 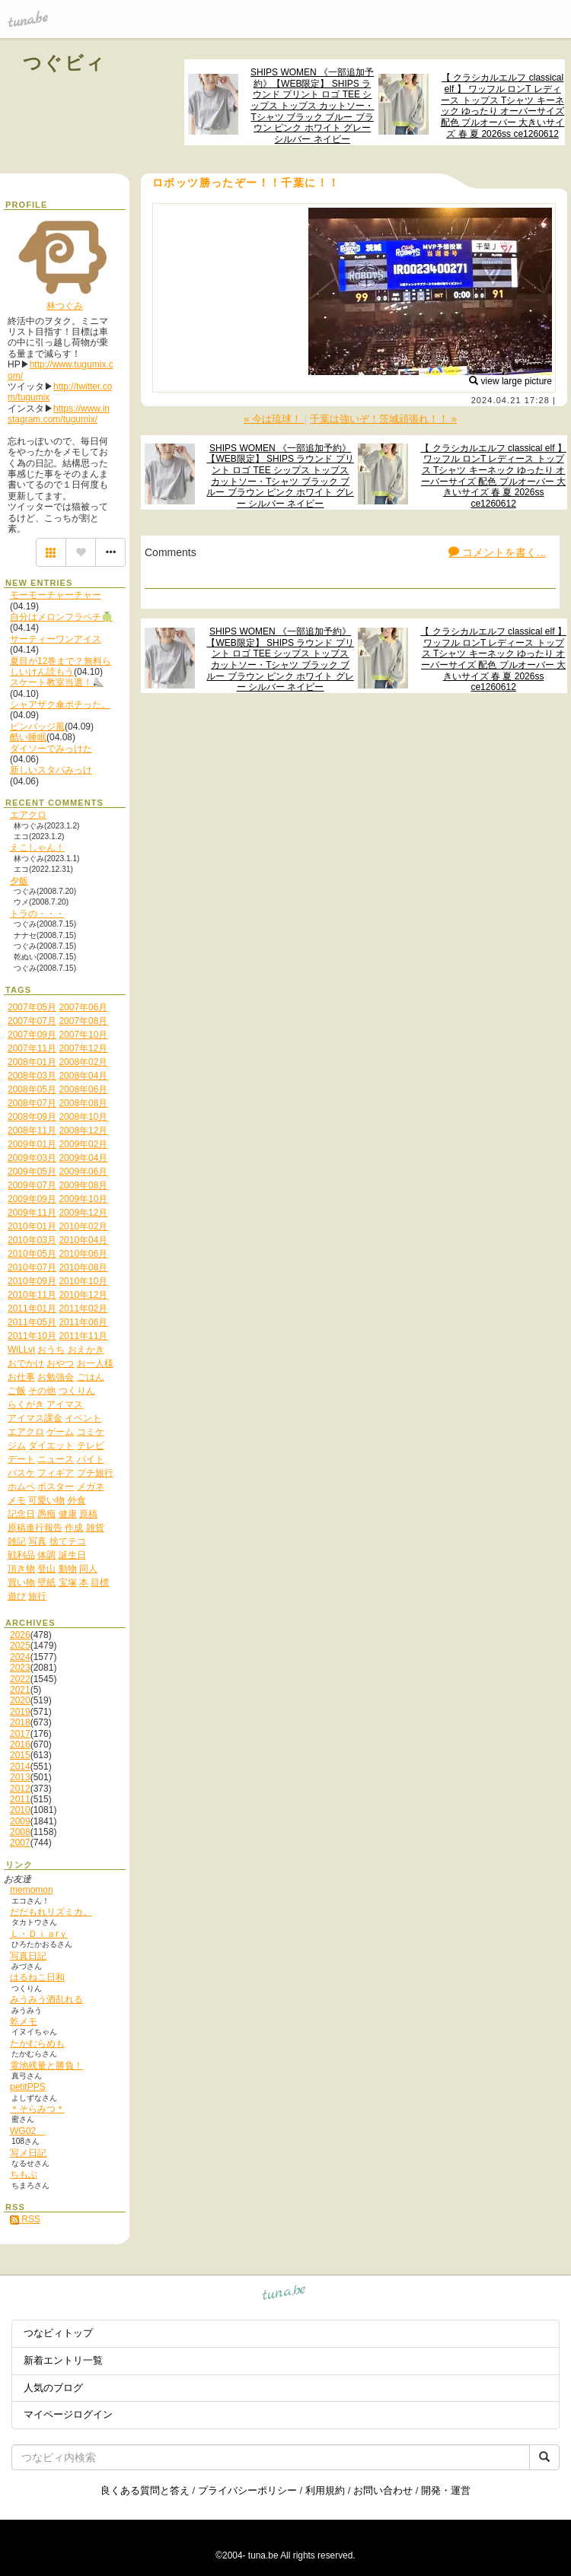 What do you see at coordinates (503, 105) in the screenshot?
I see `【 クラシカルエルフ classical elf 】 ワッフル ロンT レディース トップス Tシャツ キーネック ゆったり オーバーサイズ 配色 プルオーバー 大きいサイズ 春 夏 2026ss ce1260612` at bounding box center [503, 105].